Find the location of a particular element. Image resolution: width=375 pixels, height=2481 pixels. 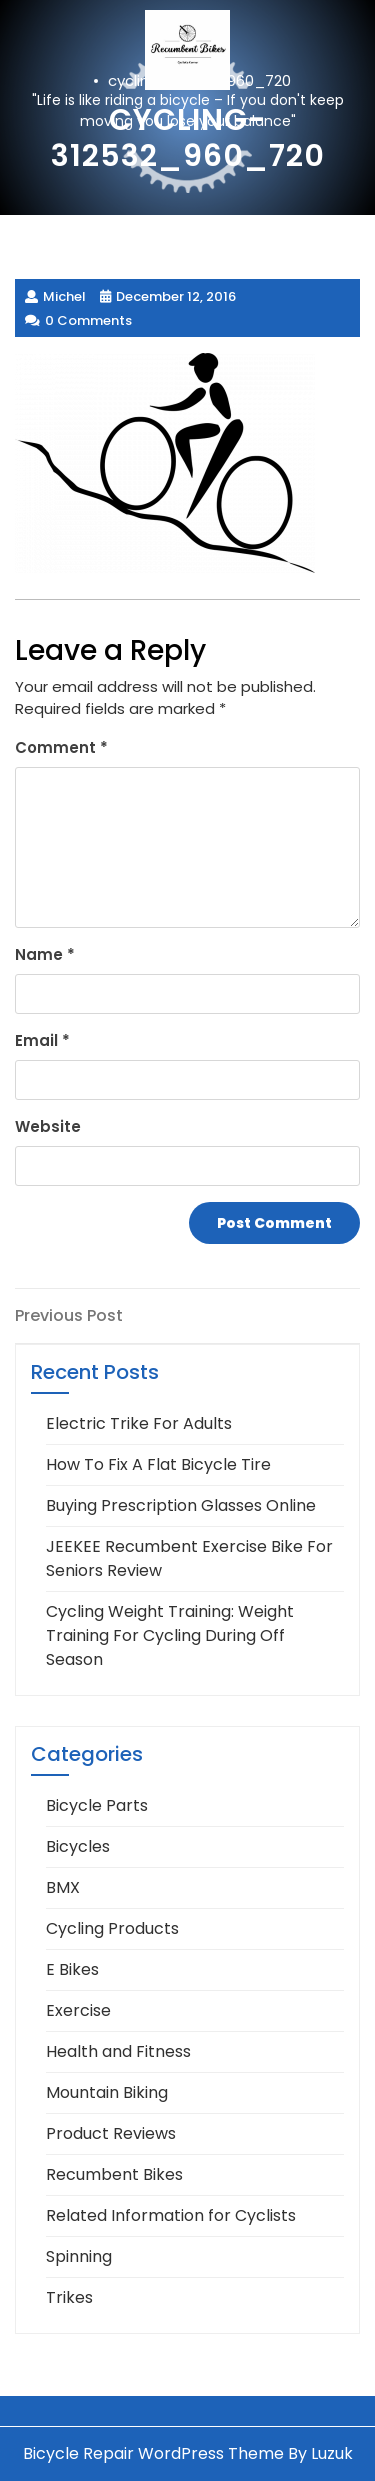

Email is located at coordinates (42, 1040).